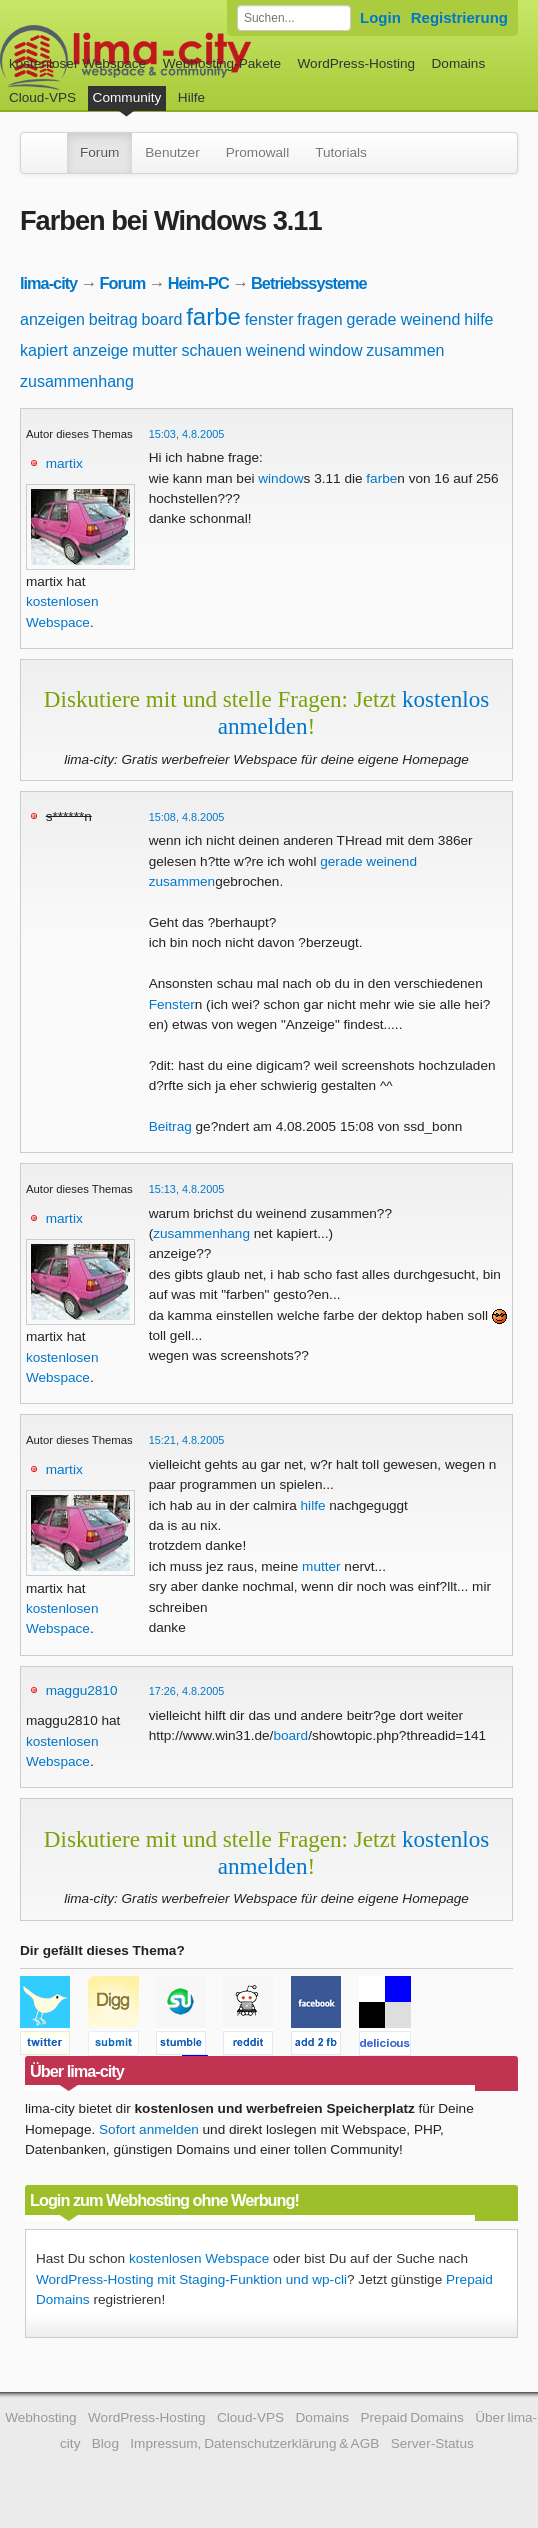 This screenshot has width=538, height=2528. Describe the element at coordinates (309, 283) in the screenshot. I see `Betriebssysteme` at that location.